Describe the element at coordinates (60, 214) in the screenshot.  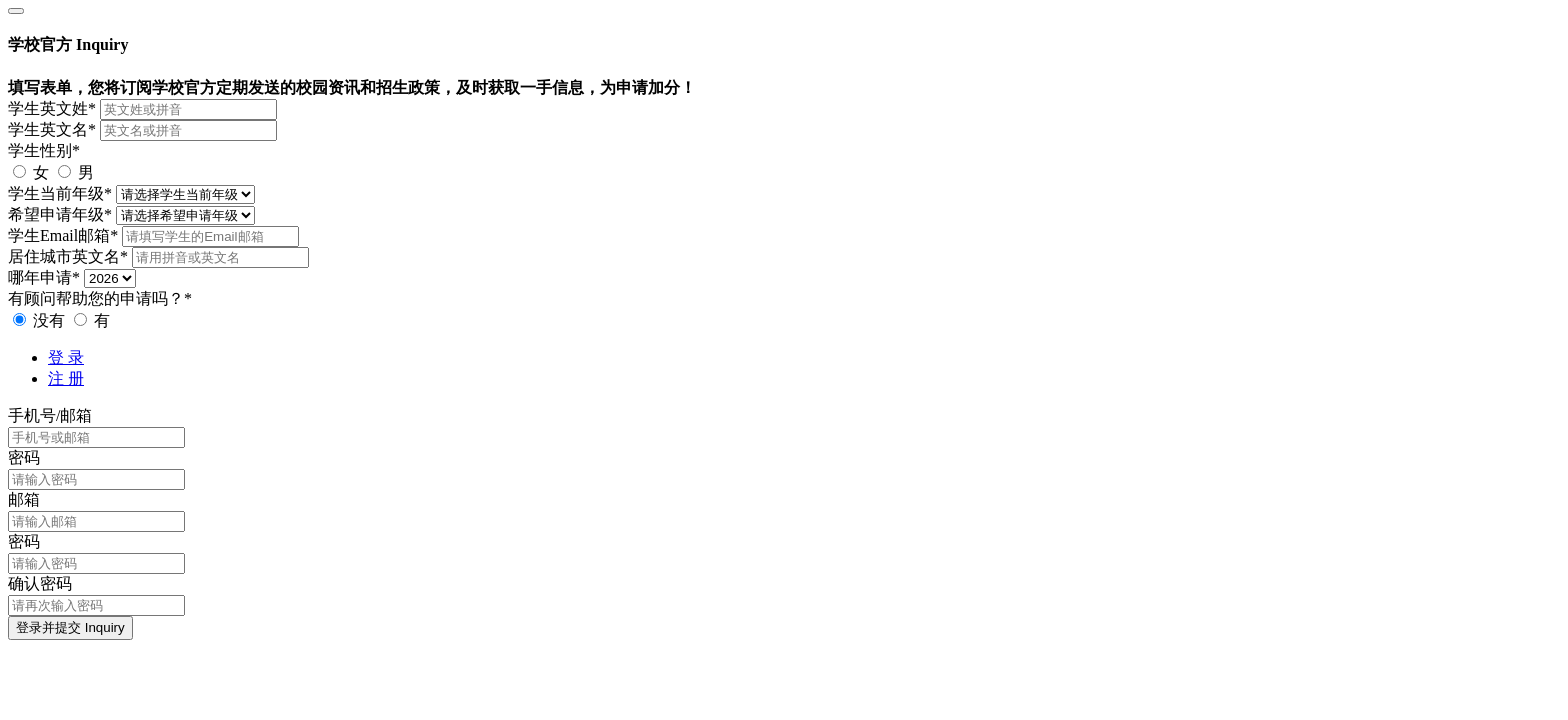
I see `希望申请年级` at that location.